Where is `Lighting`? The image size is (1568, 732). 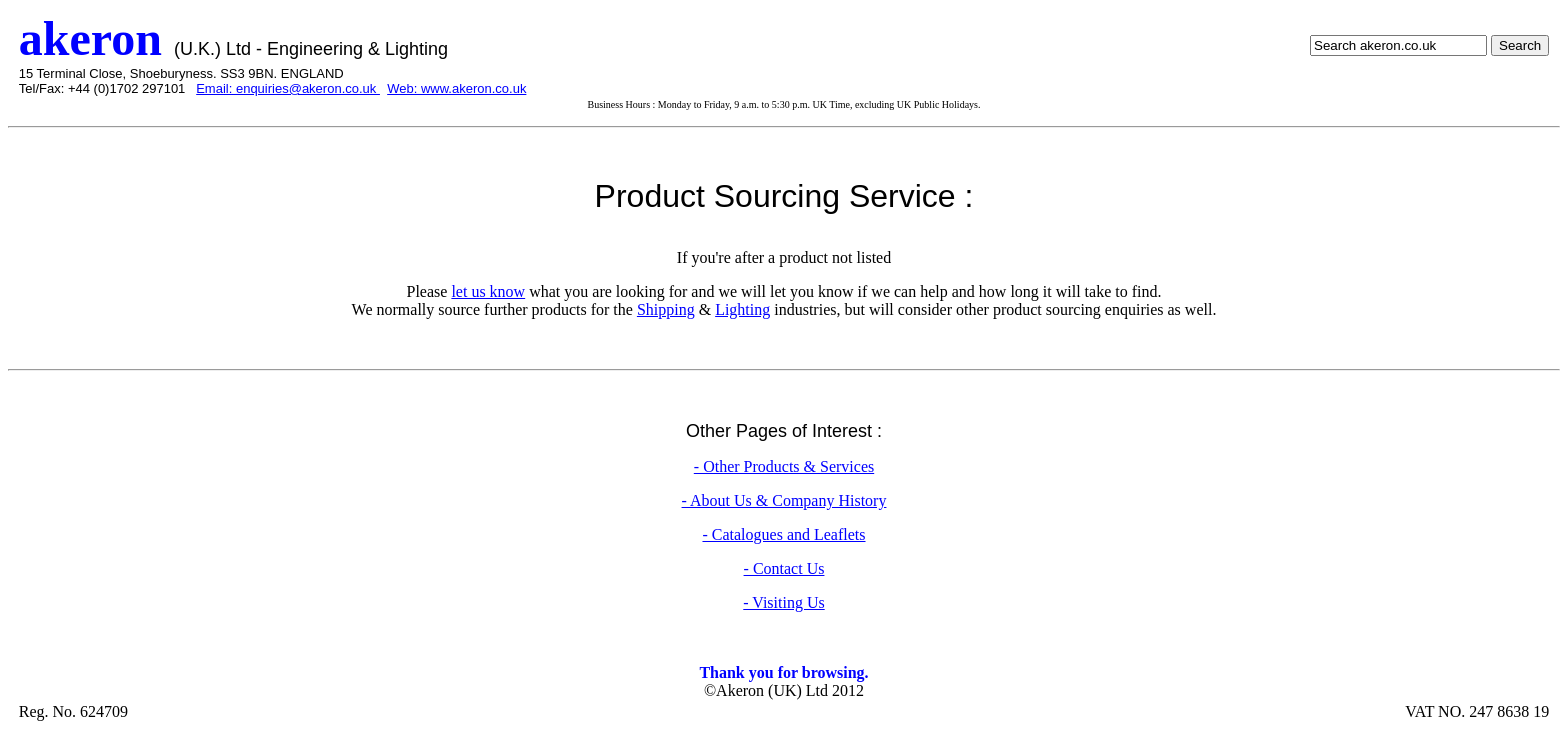 Lighting is located at coordinates (742, 309).